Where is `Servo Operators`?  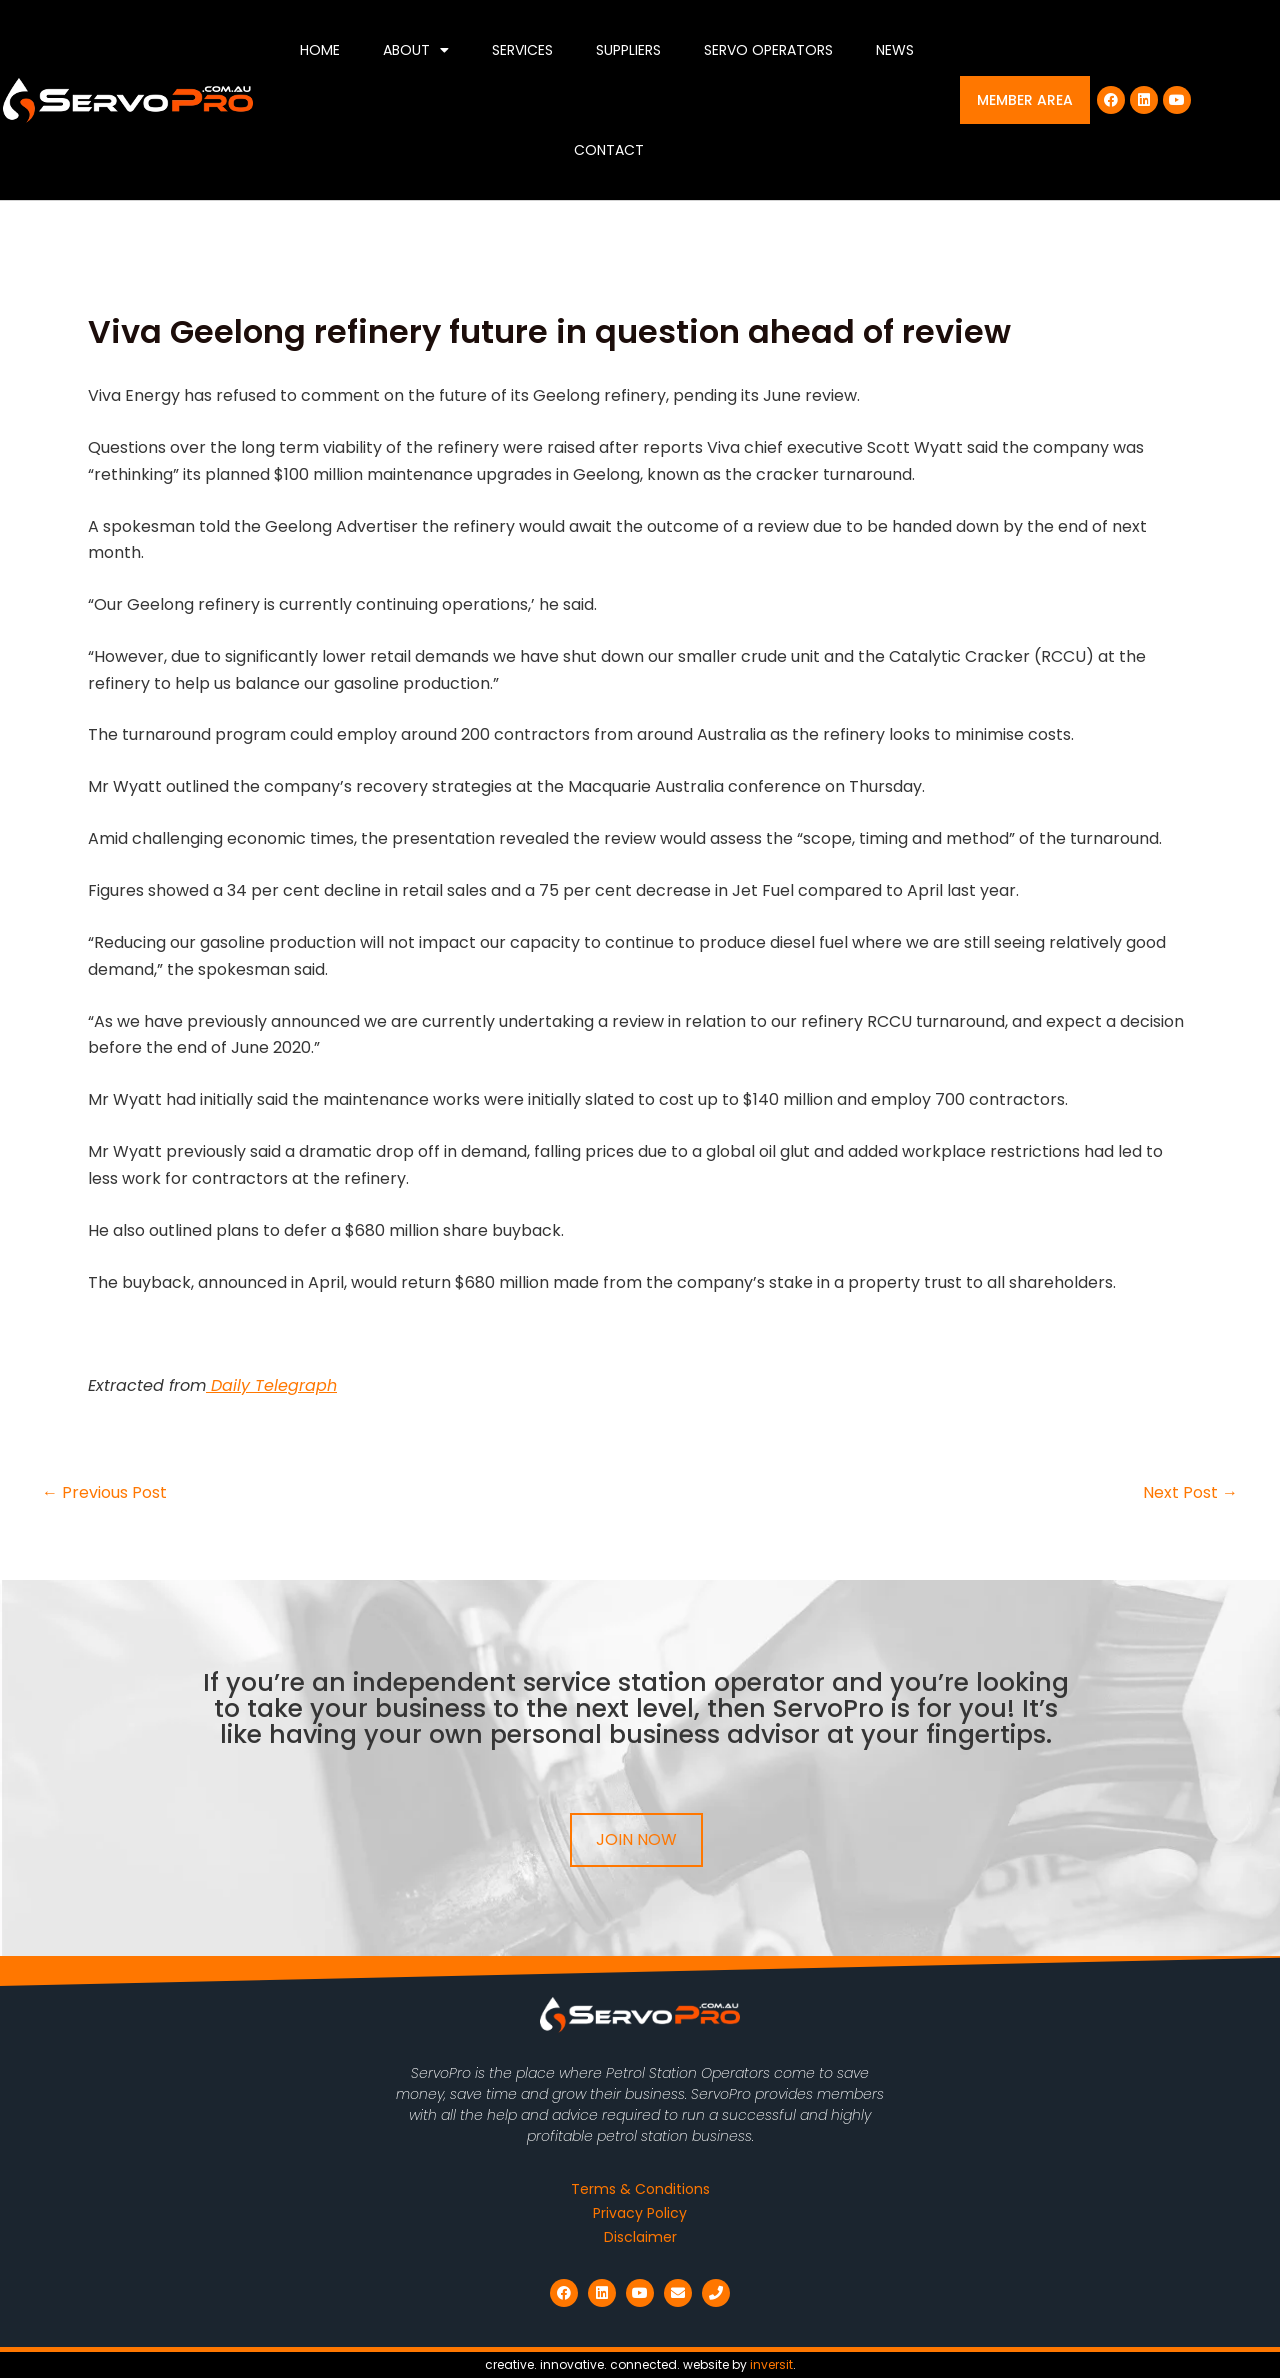 Servo Operators is located at coordinates (768, 50).